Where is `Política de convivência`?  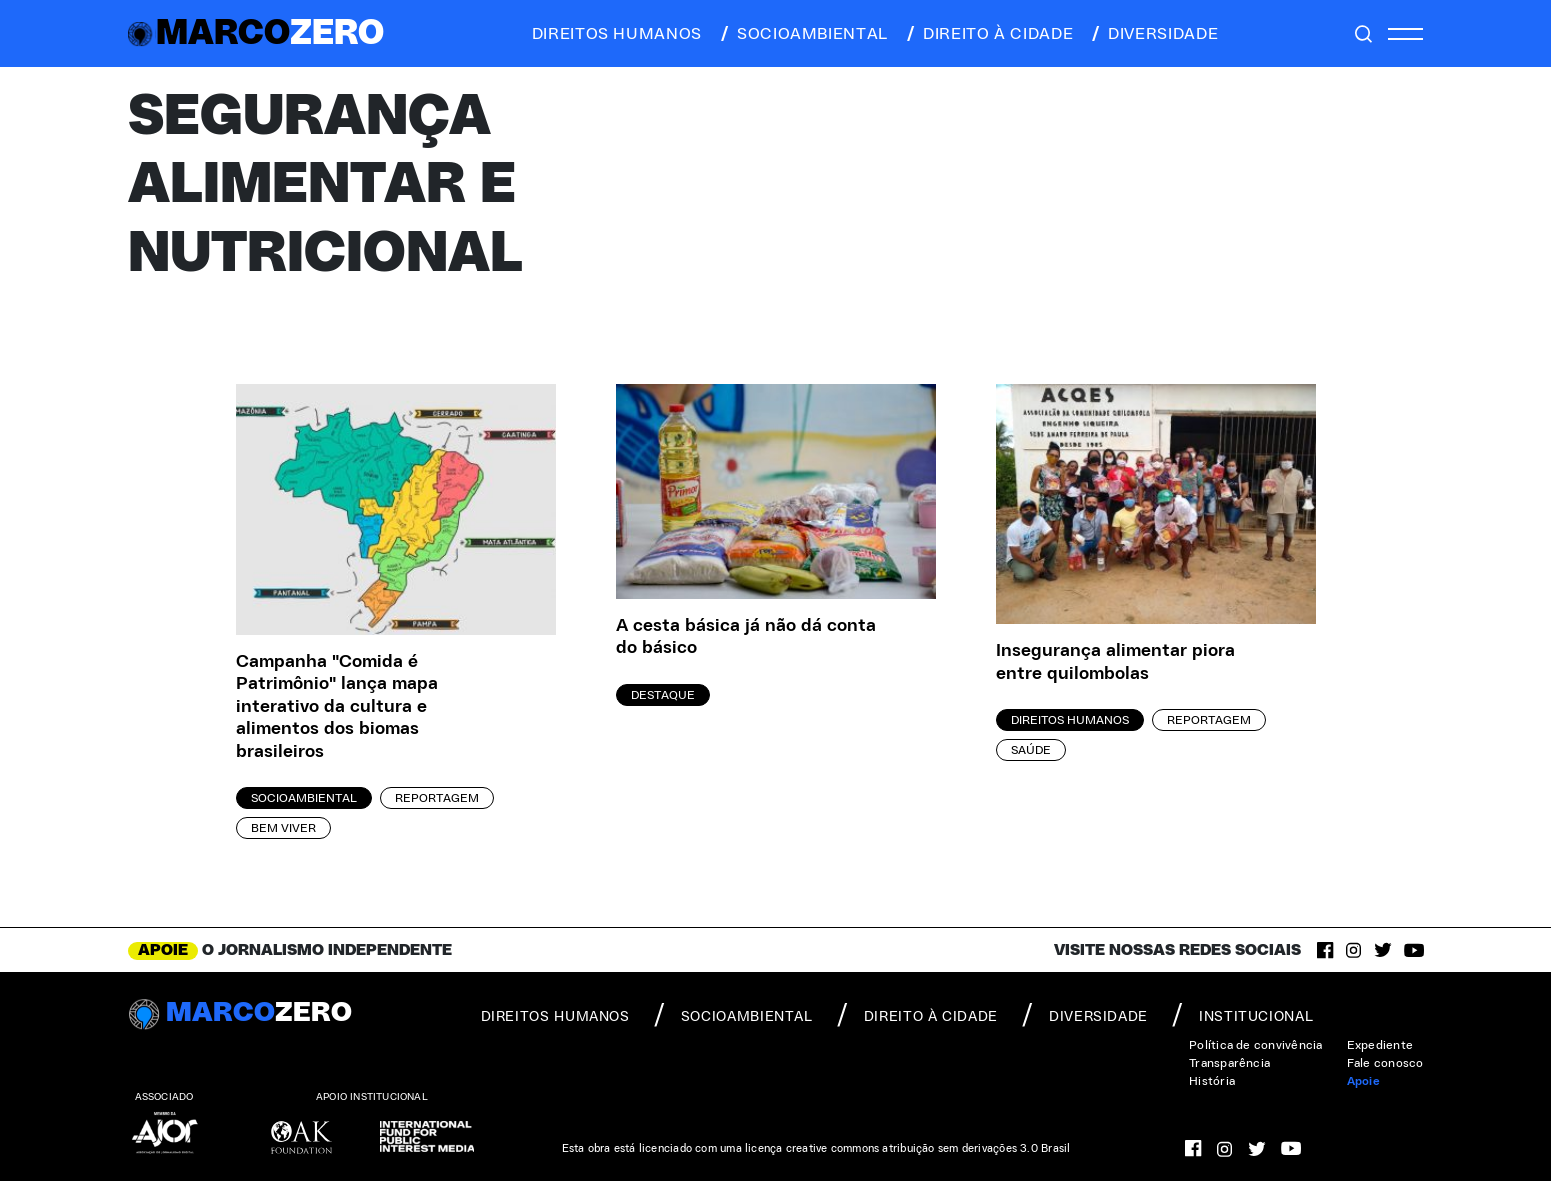 Política de convivência is located at coordinates (1256, 1045).